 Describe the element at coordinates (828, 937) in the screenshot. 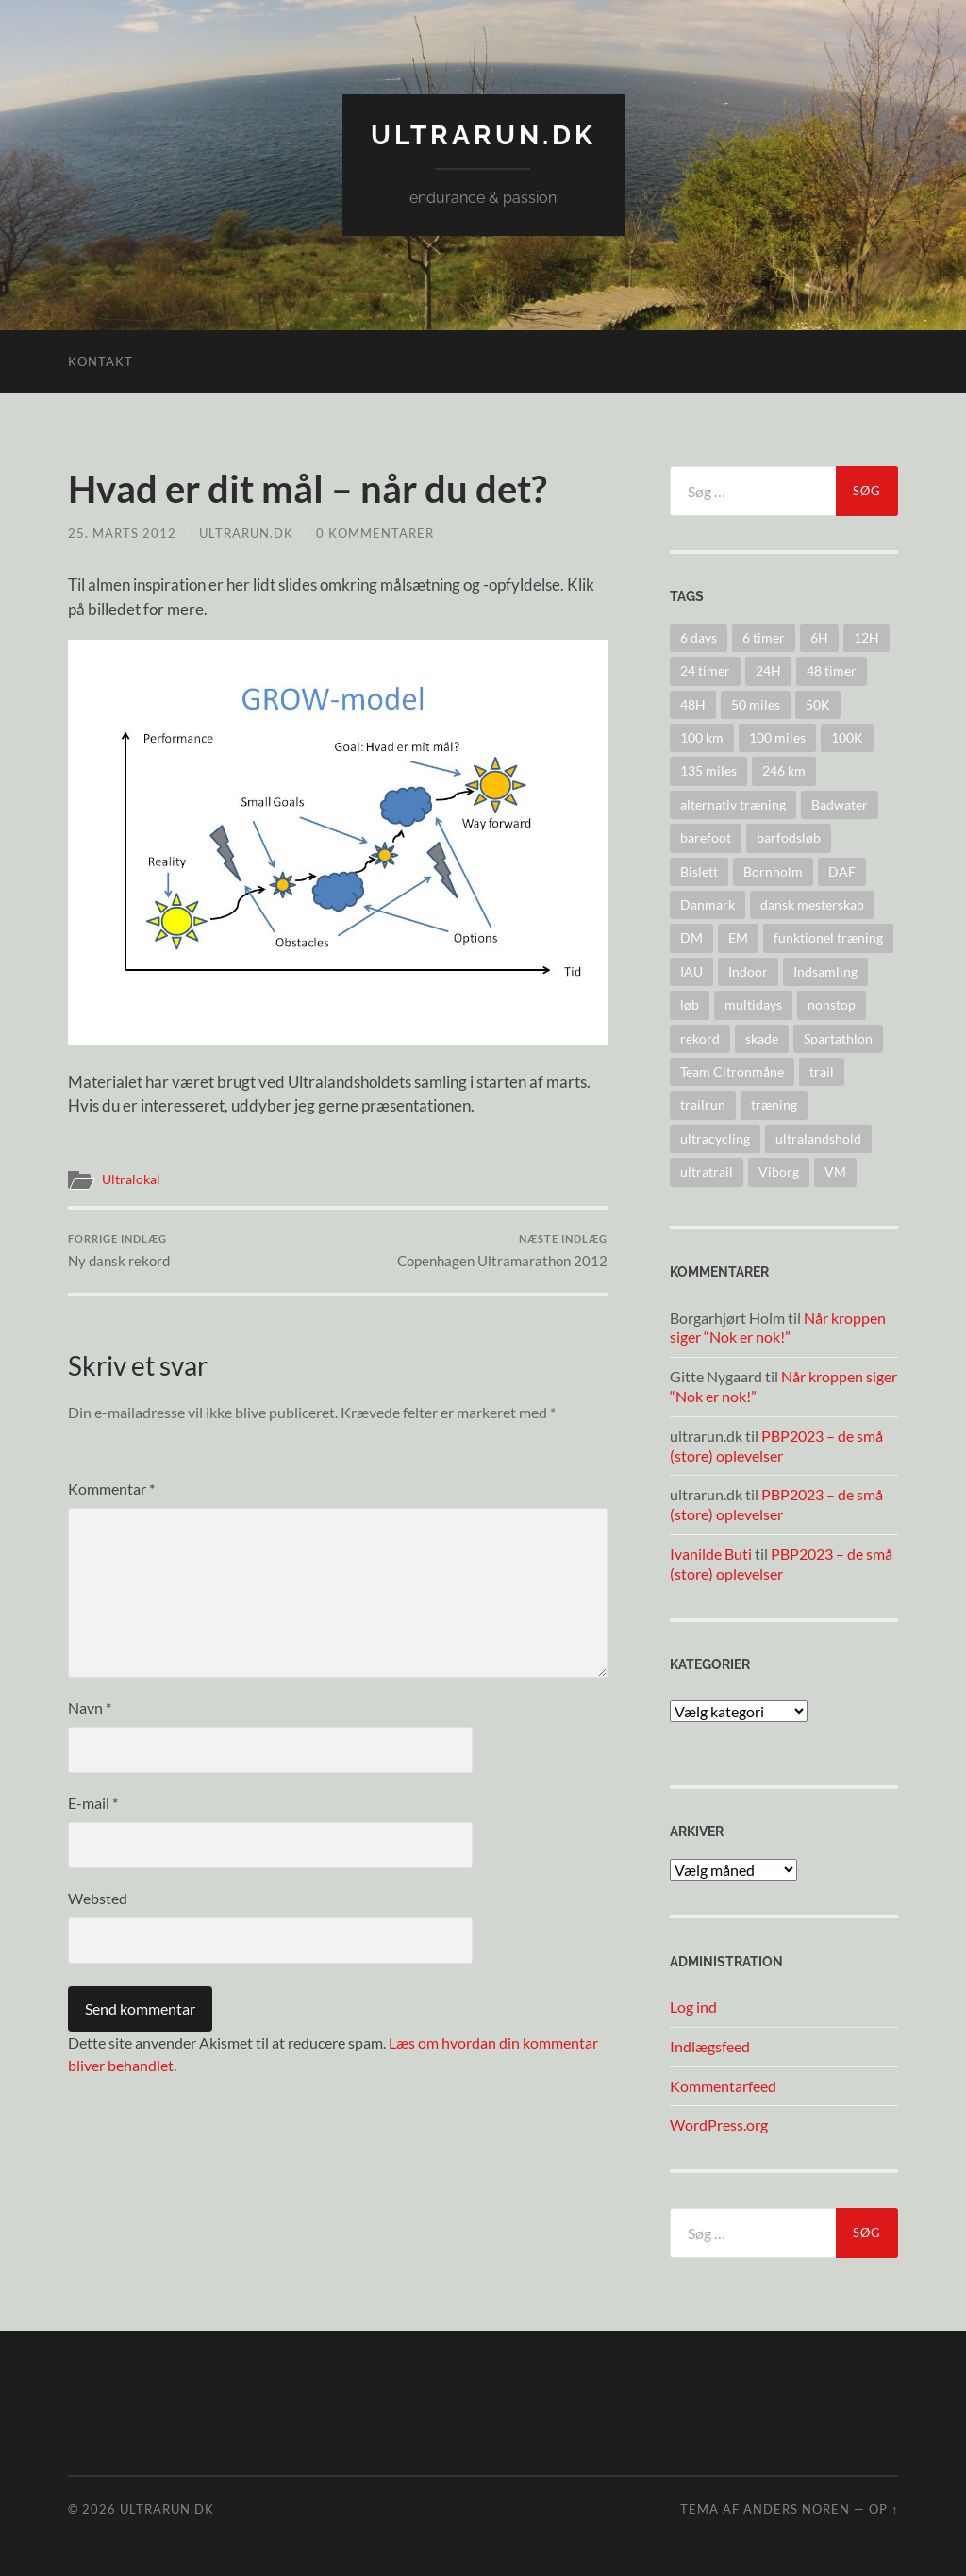

I see `funktionel træning [funktionel træning (8 elementer)]` at that location.